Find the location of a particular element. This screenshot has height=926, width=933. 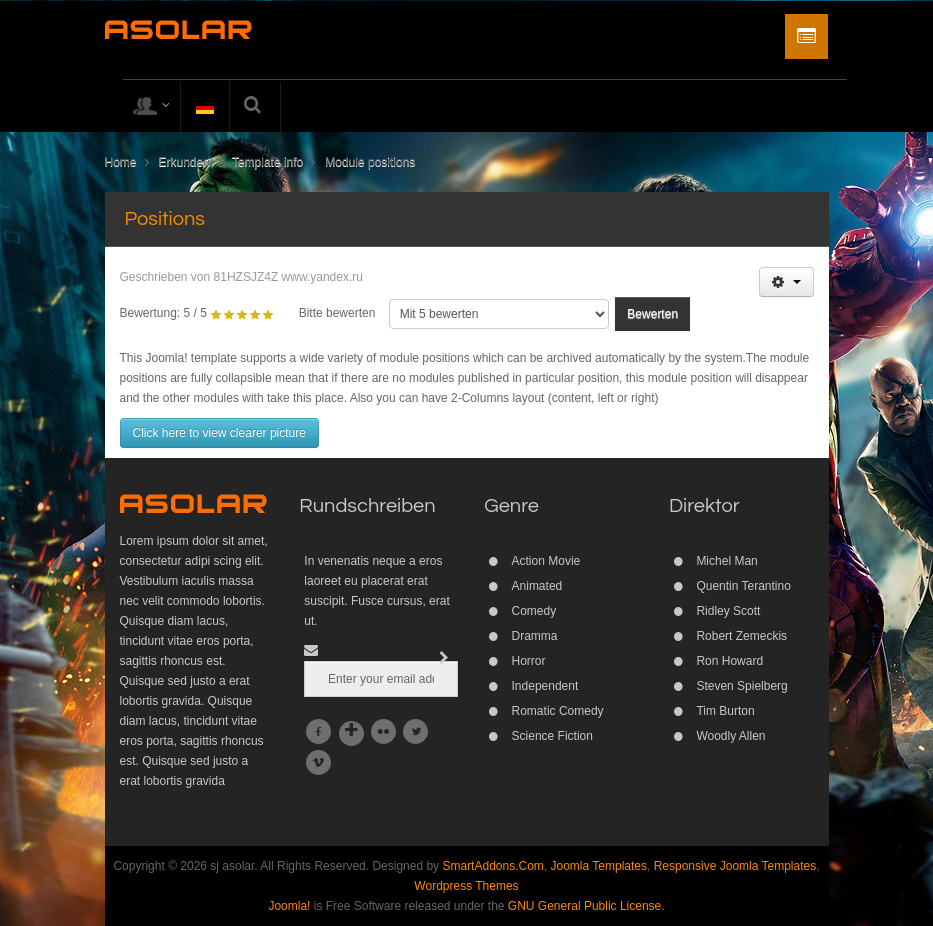

Home is located at coordinates (121, 162).